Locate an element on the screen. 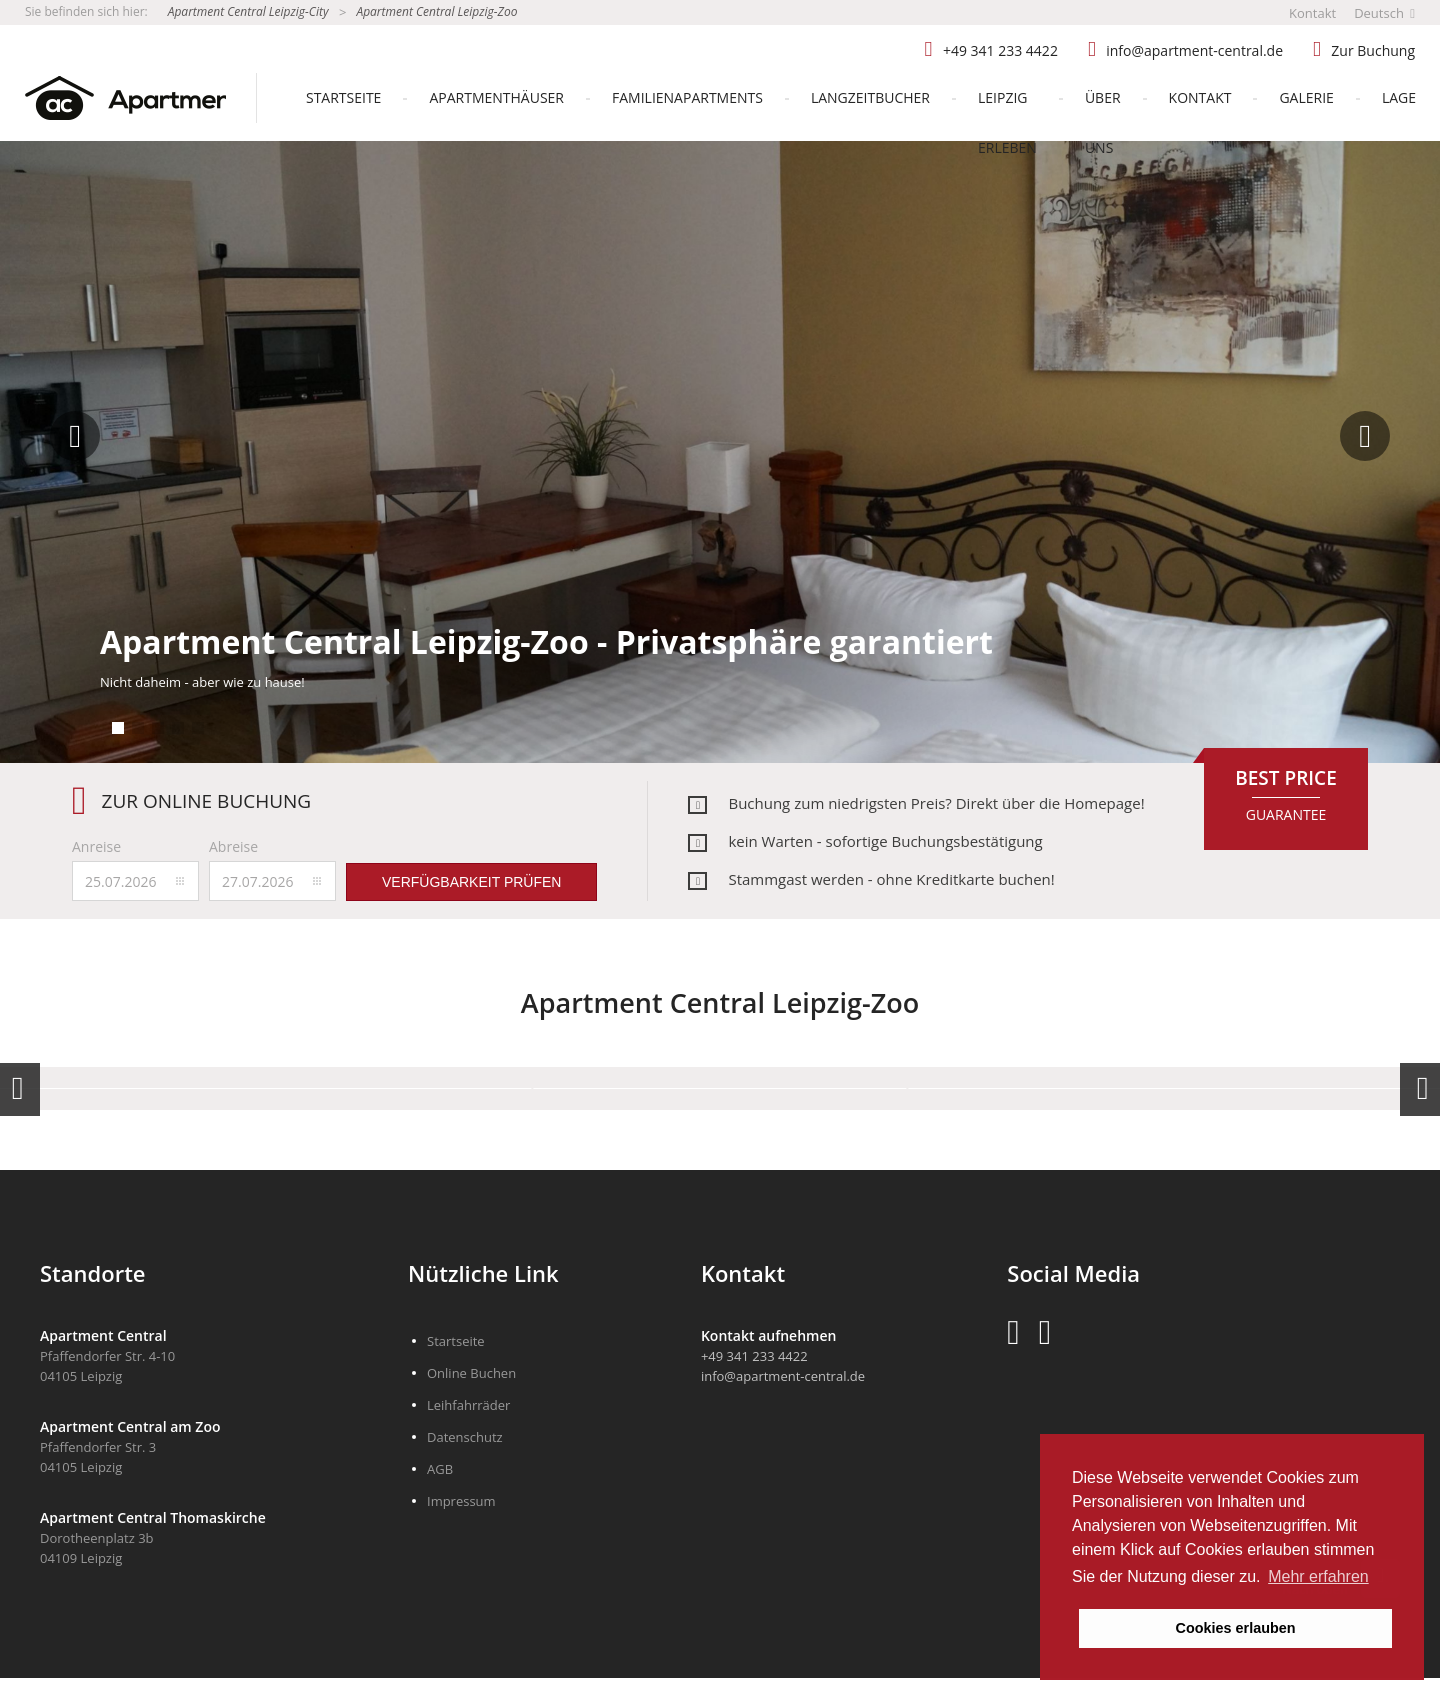 This screenshot has width=1440, height=1696. Deutsch is located at coordinates (1384, 13).